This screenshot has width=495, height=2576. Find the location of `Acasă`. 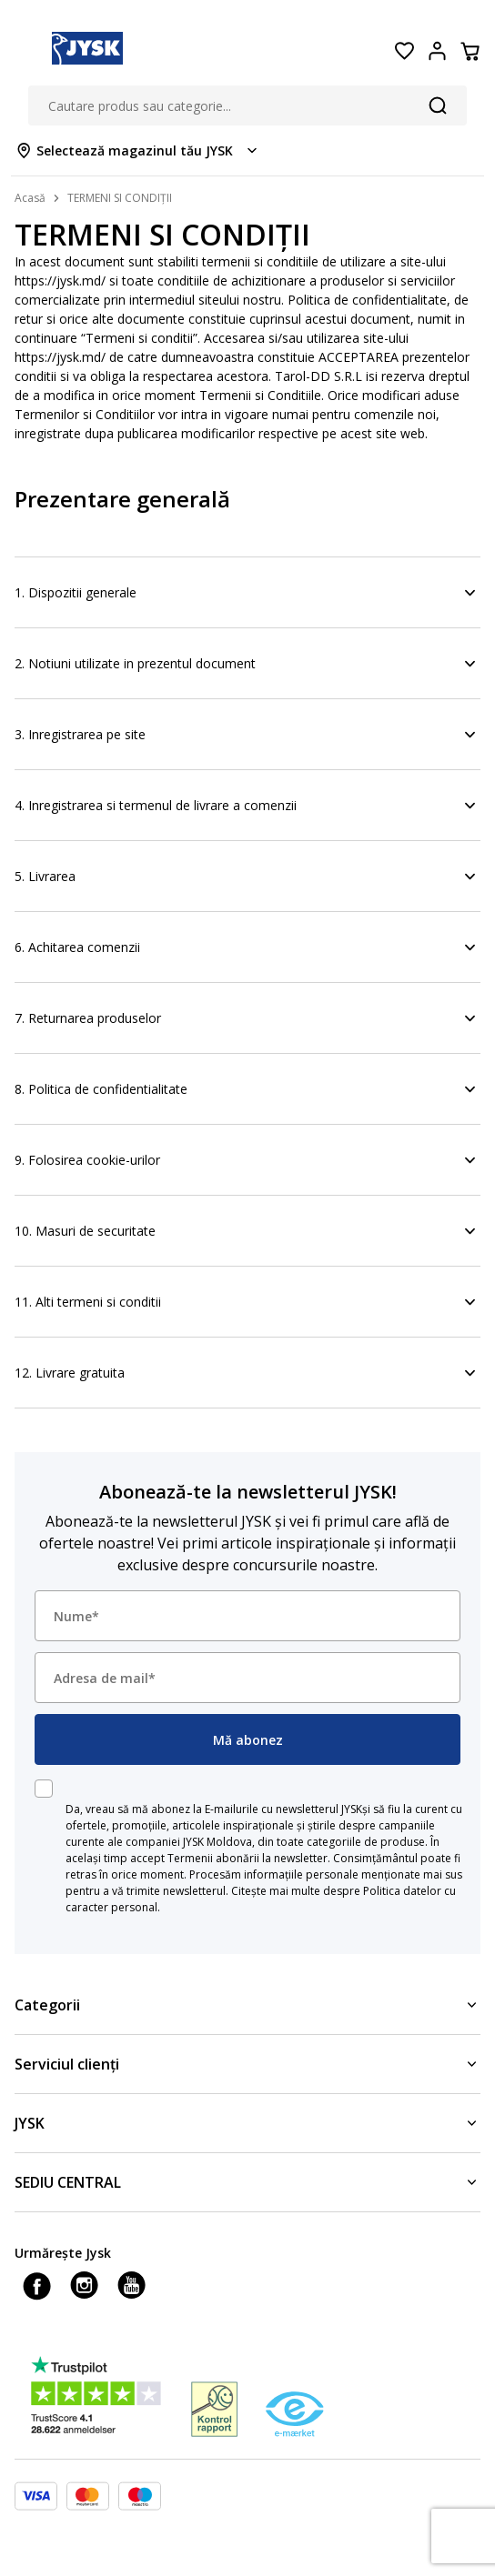

Acasă is located at coordinates (30, 197).